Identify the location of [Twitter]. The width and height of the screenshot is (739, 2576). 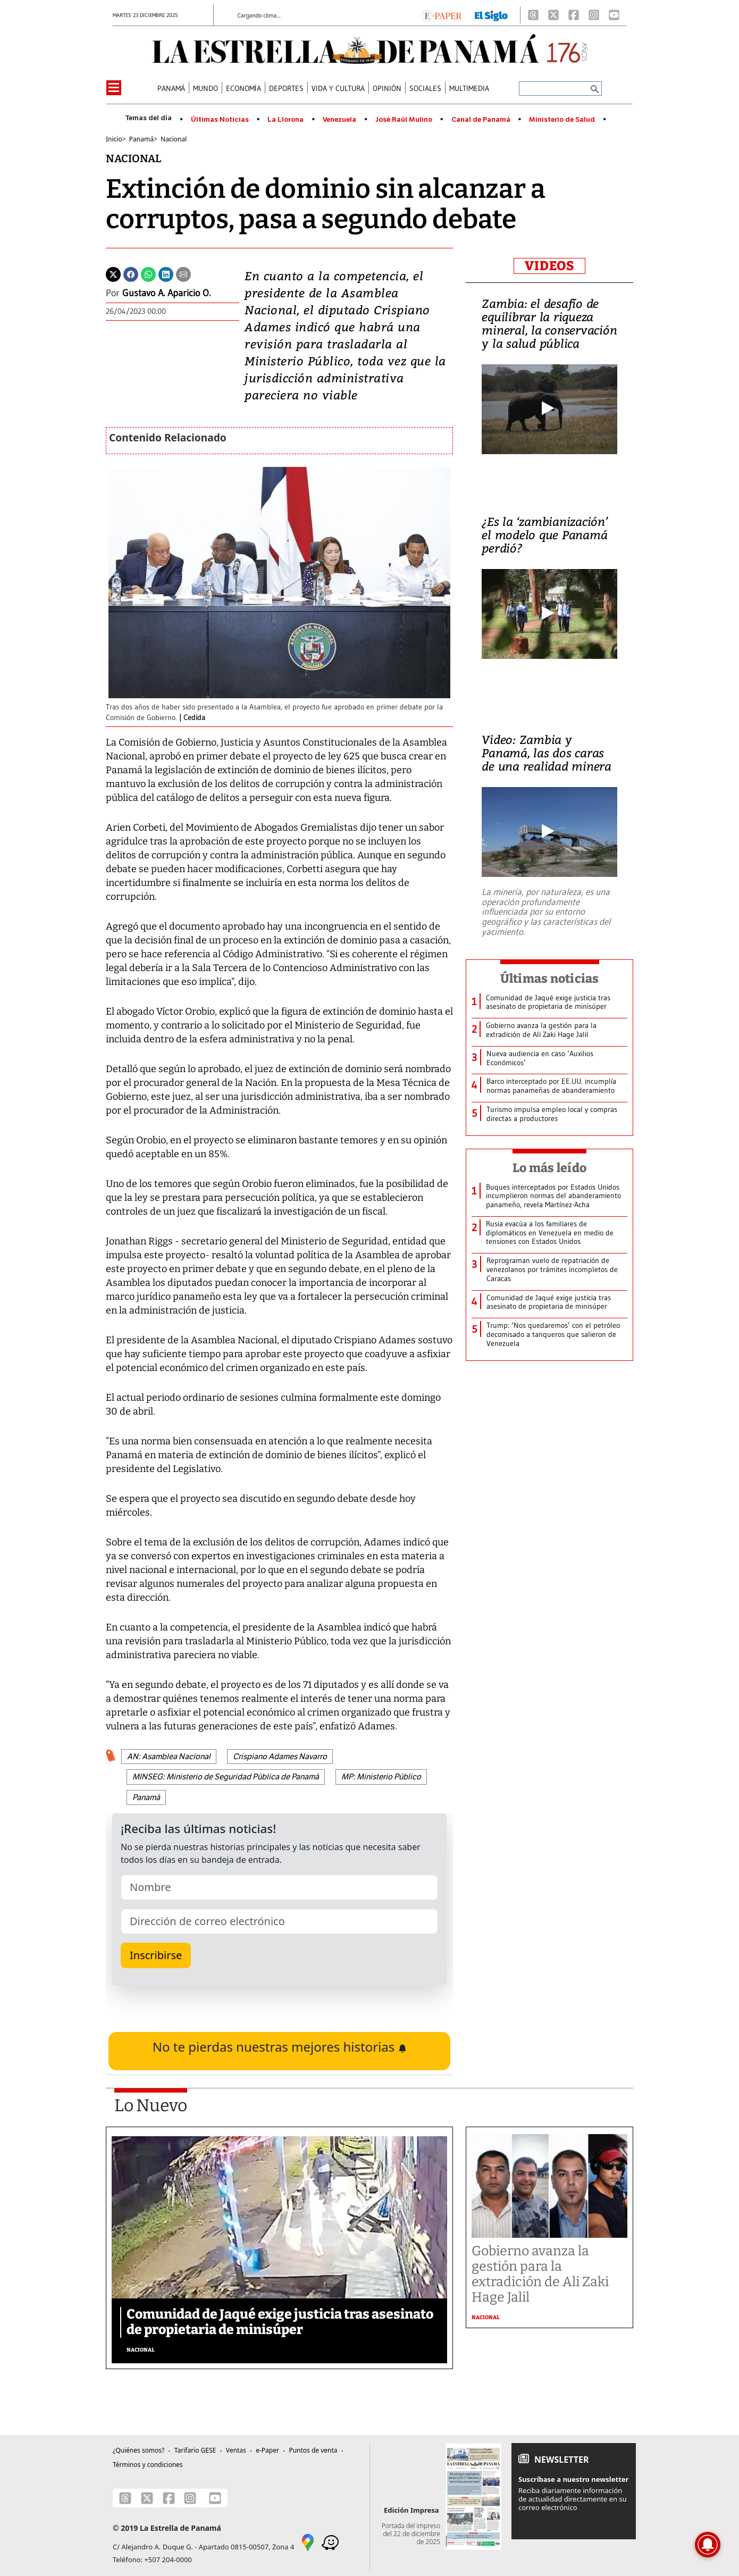
(113, 273).